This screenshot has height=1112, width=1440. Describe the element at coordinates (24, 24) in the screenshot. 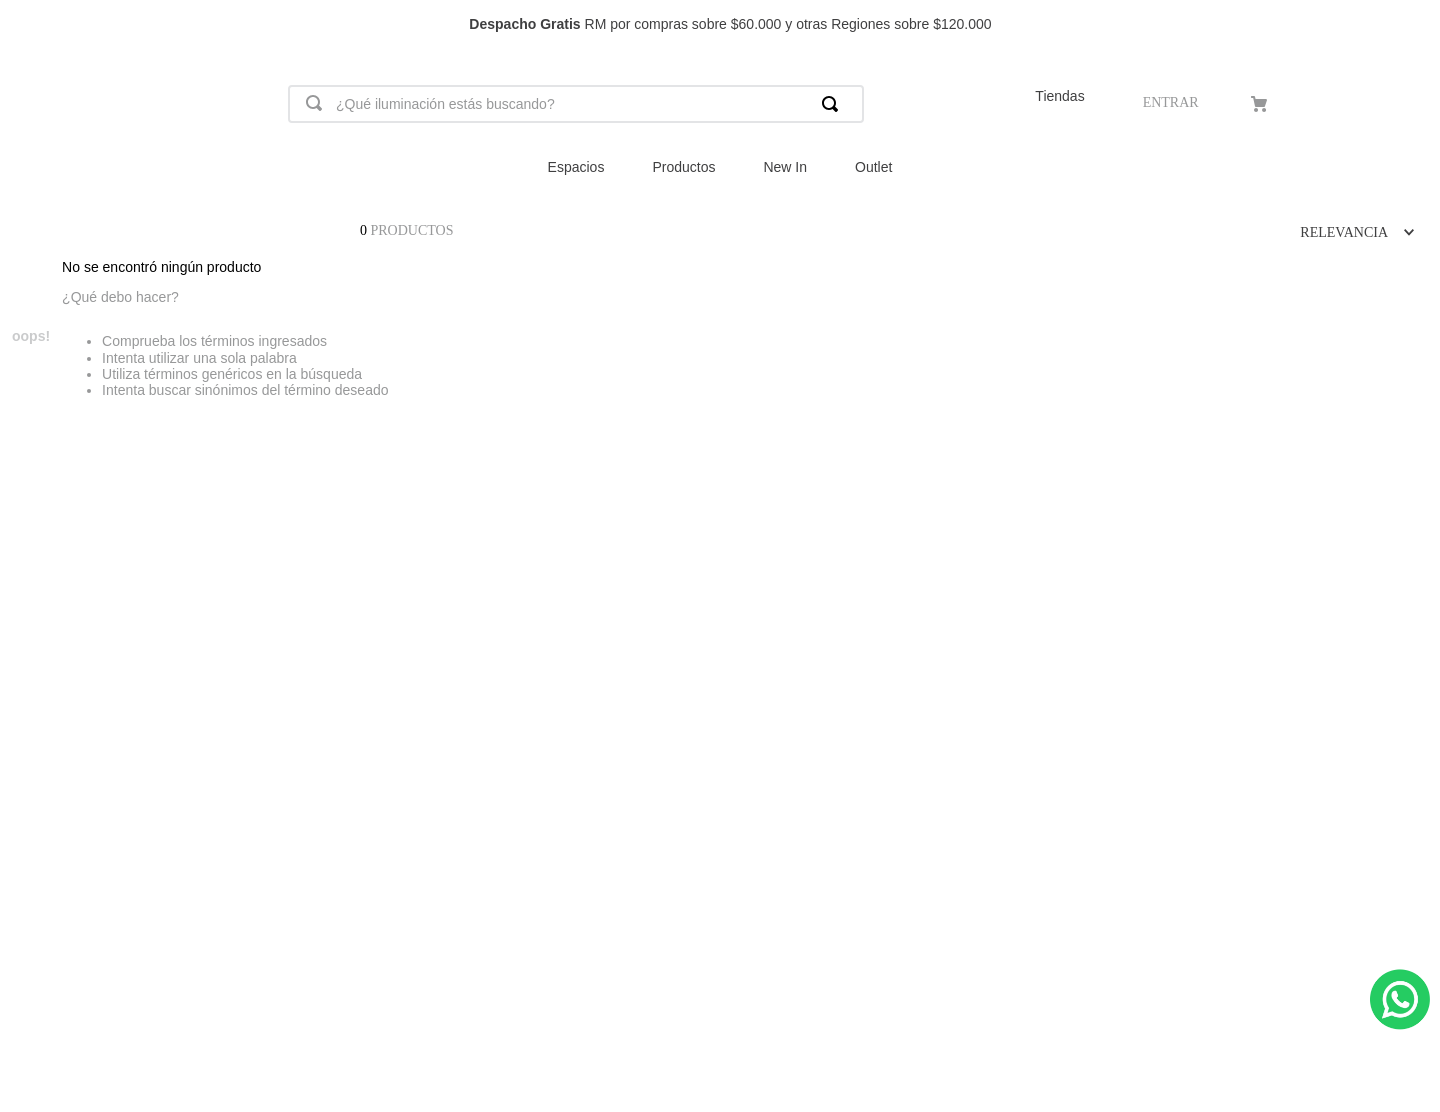

I see `[Previous Slide]` at that location.